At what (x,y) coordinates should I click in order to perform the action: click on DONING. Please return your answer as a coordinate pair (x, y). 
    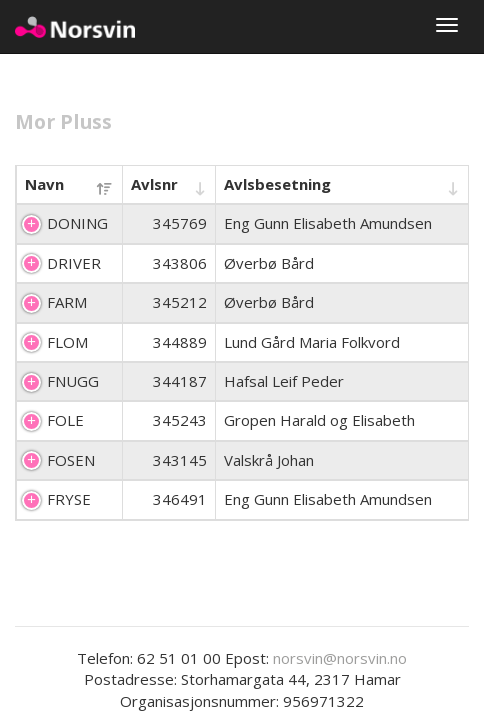
    Looking at the image, I should click on (77, 223).